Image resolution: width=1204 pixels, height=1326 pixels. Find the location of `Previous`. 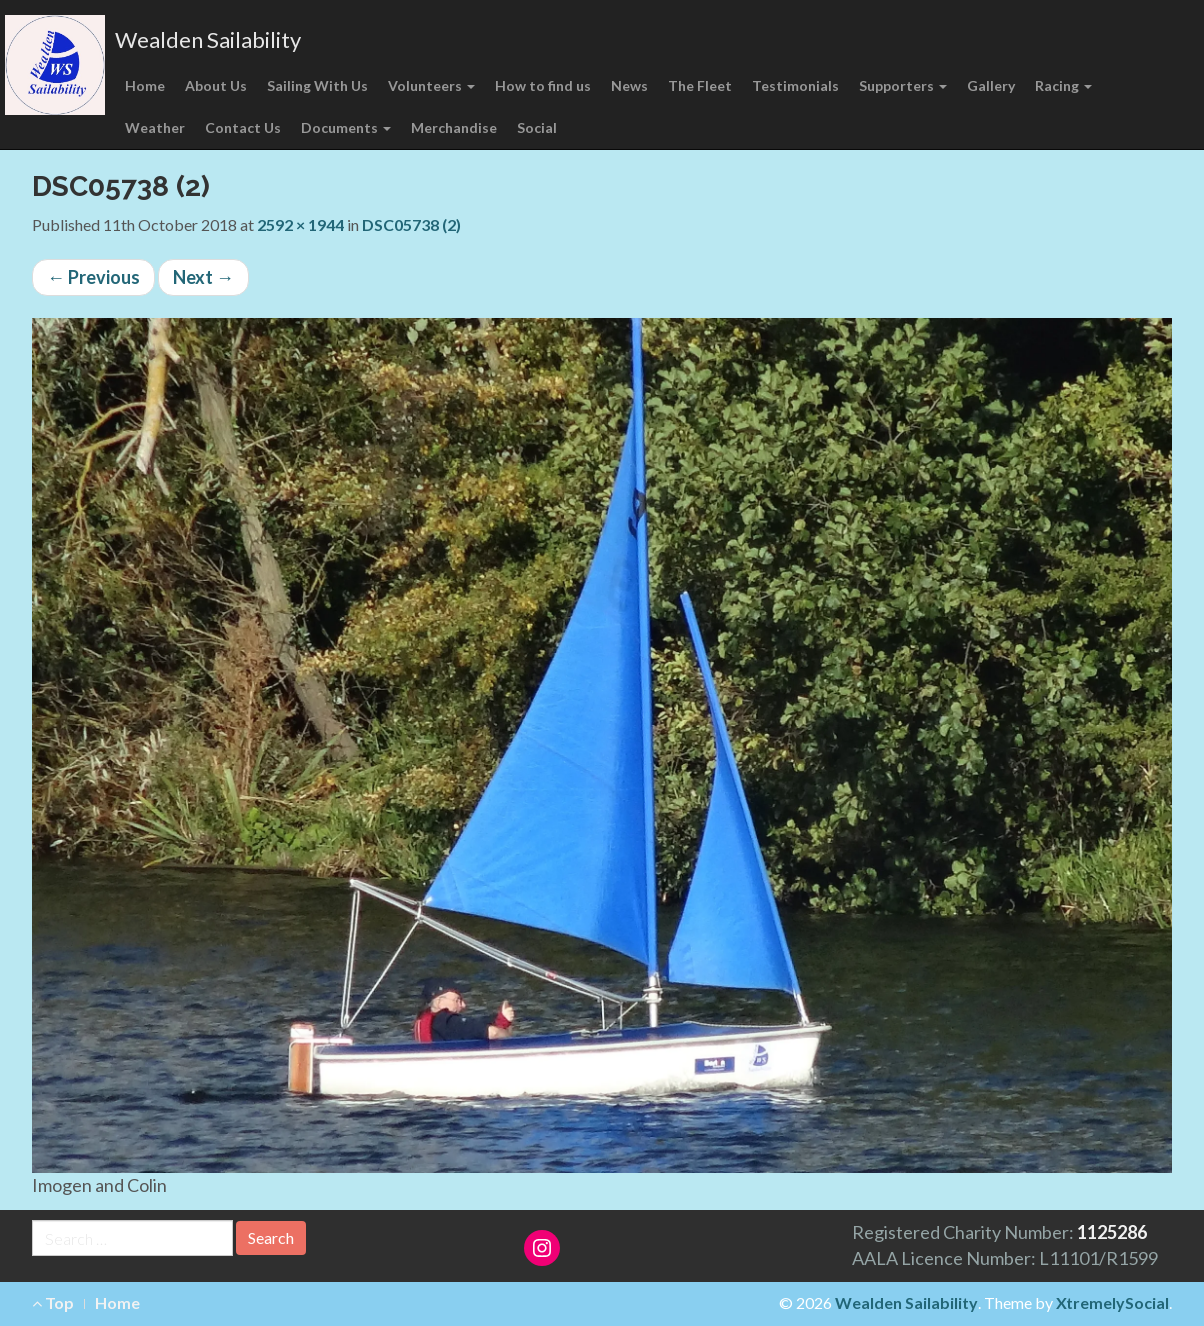

Previous is located at coordinates (93, 277).